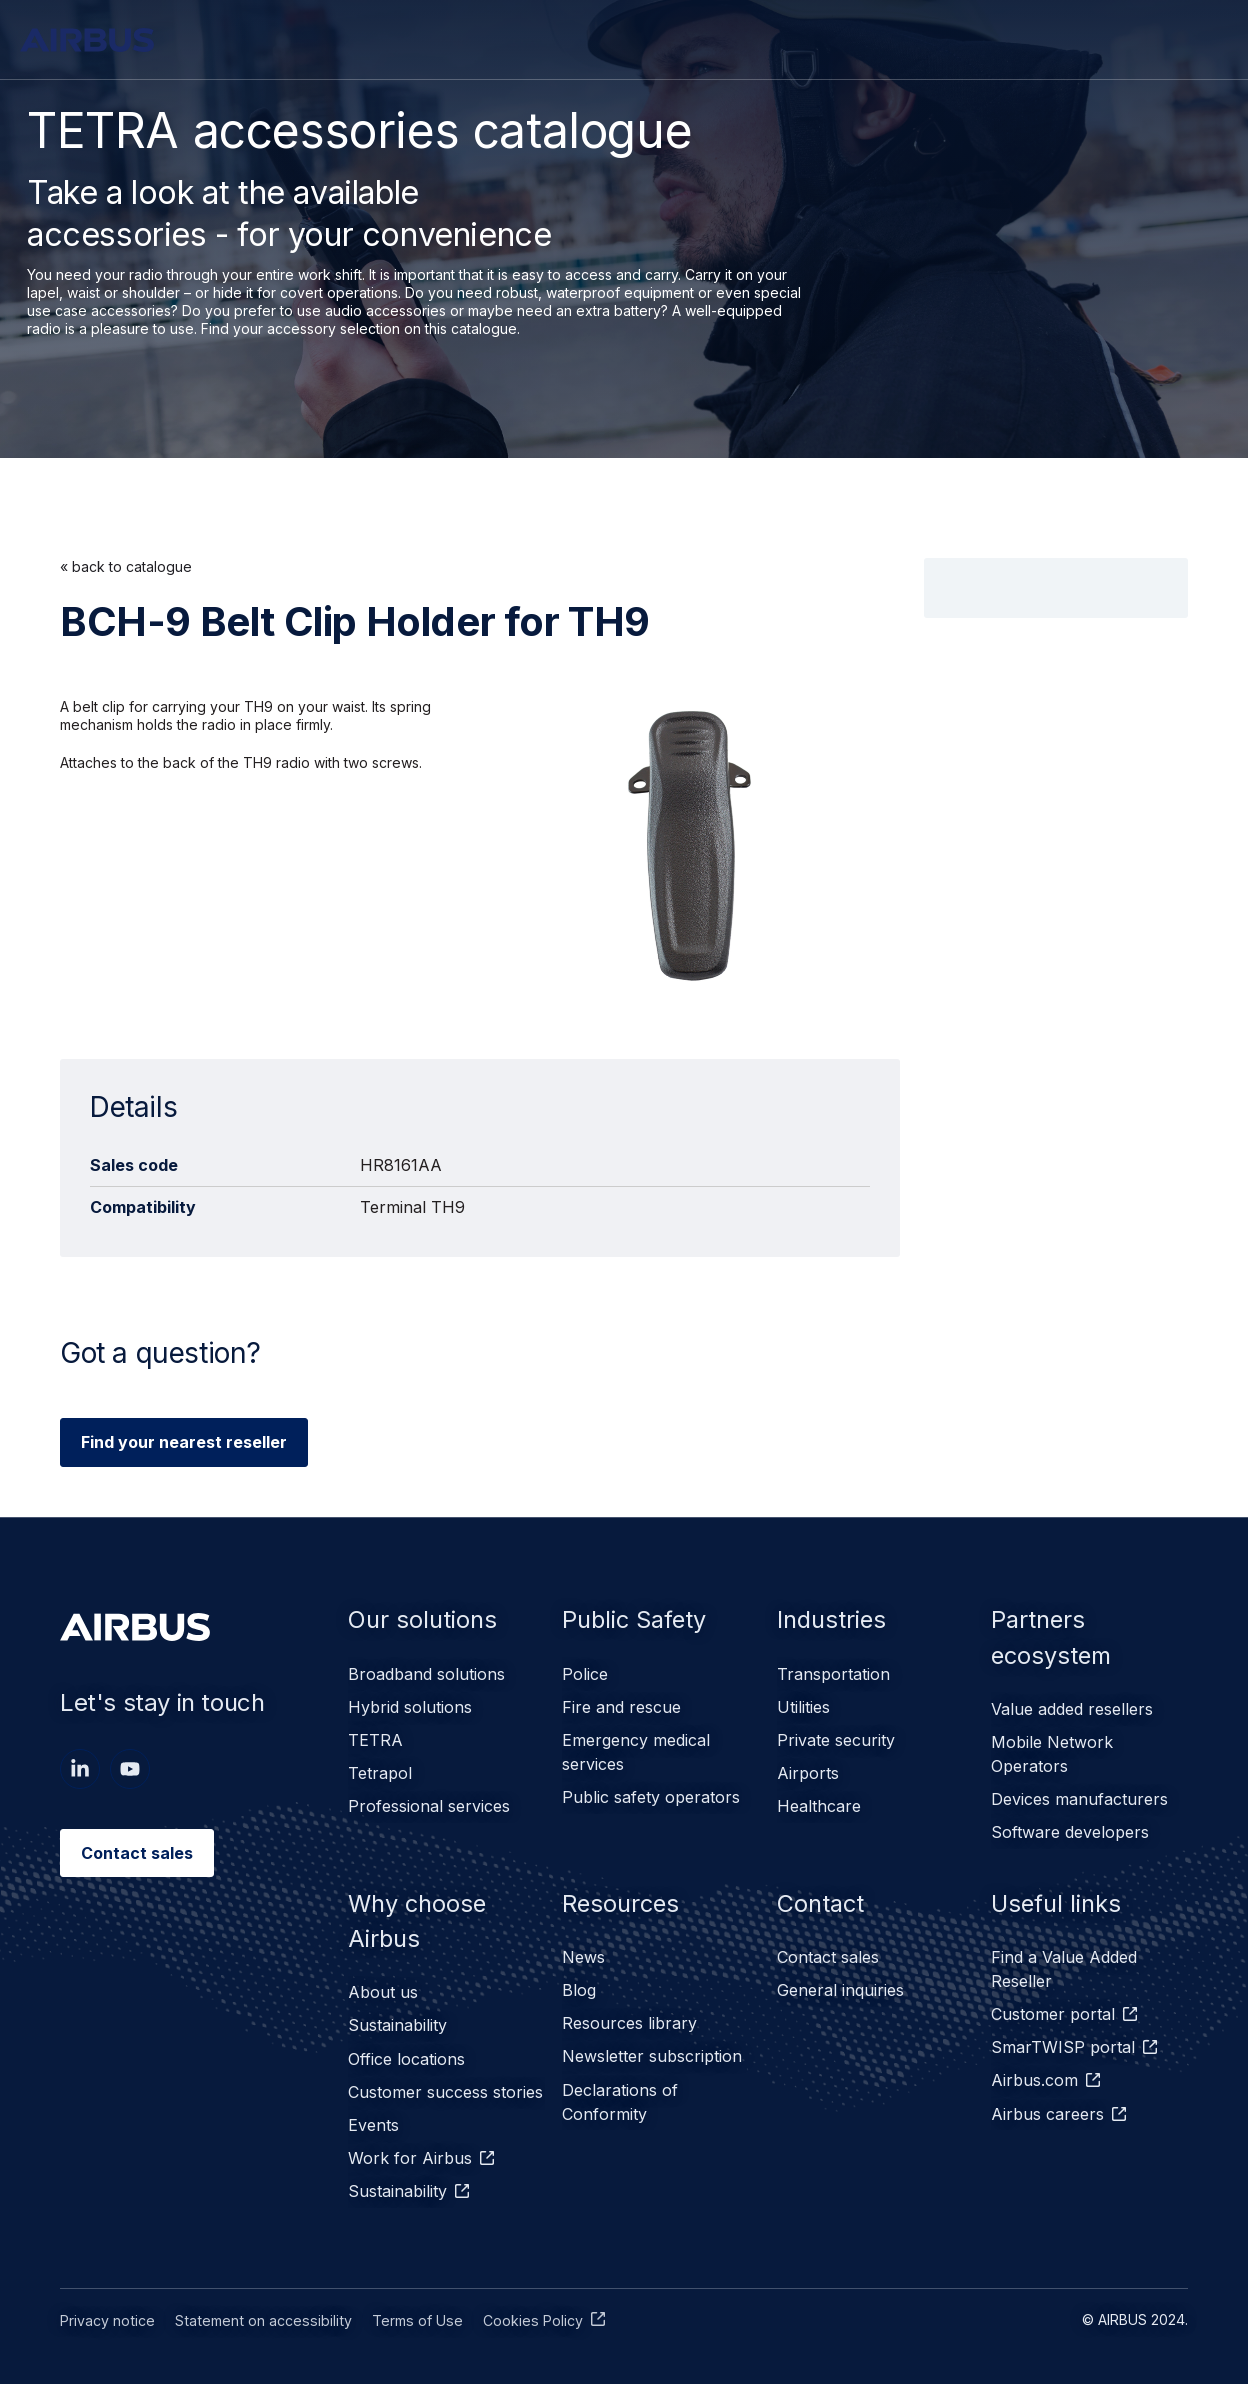 This screenshot has width=1248, height=2384. I want to click on Why choose Airbus [menuitem], so click(418, 1917).